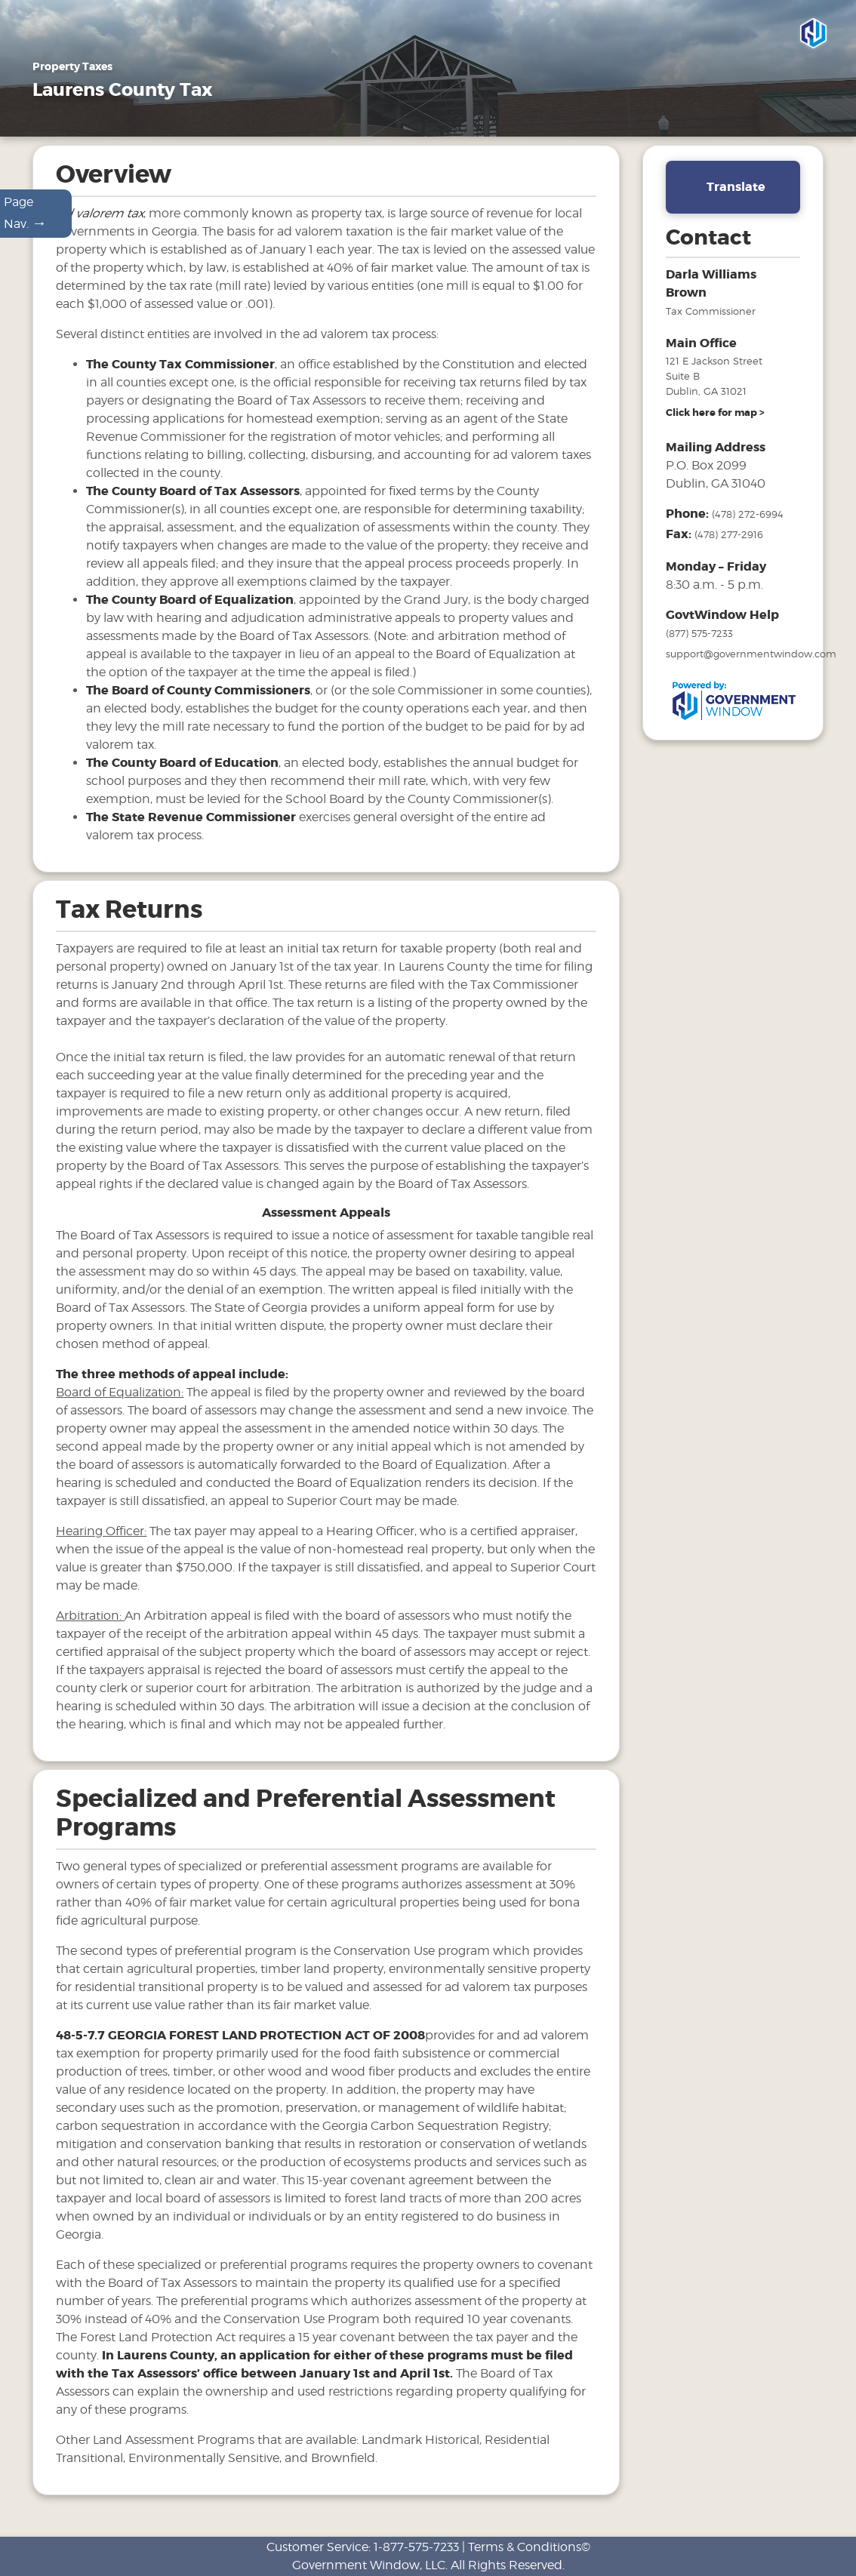  Describe the element at coordinates (247, 128) in the screenshot. I see `Motor Vehicles` at that location.